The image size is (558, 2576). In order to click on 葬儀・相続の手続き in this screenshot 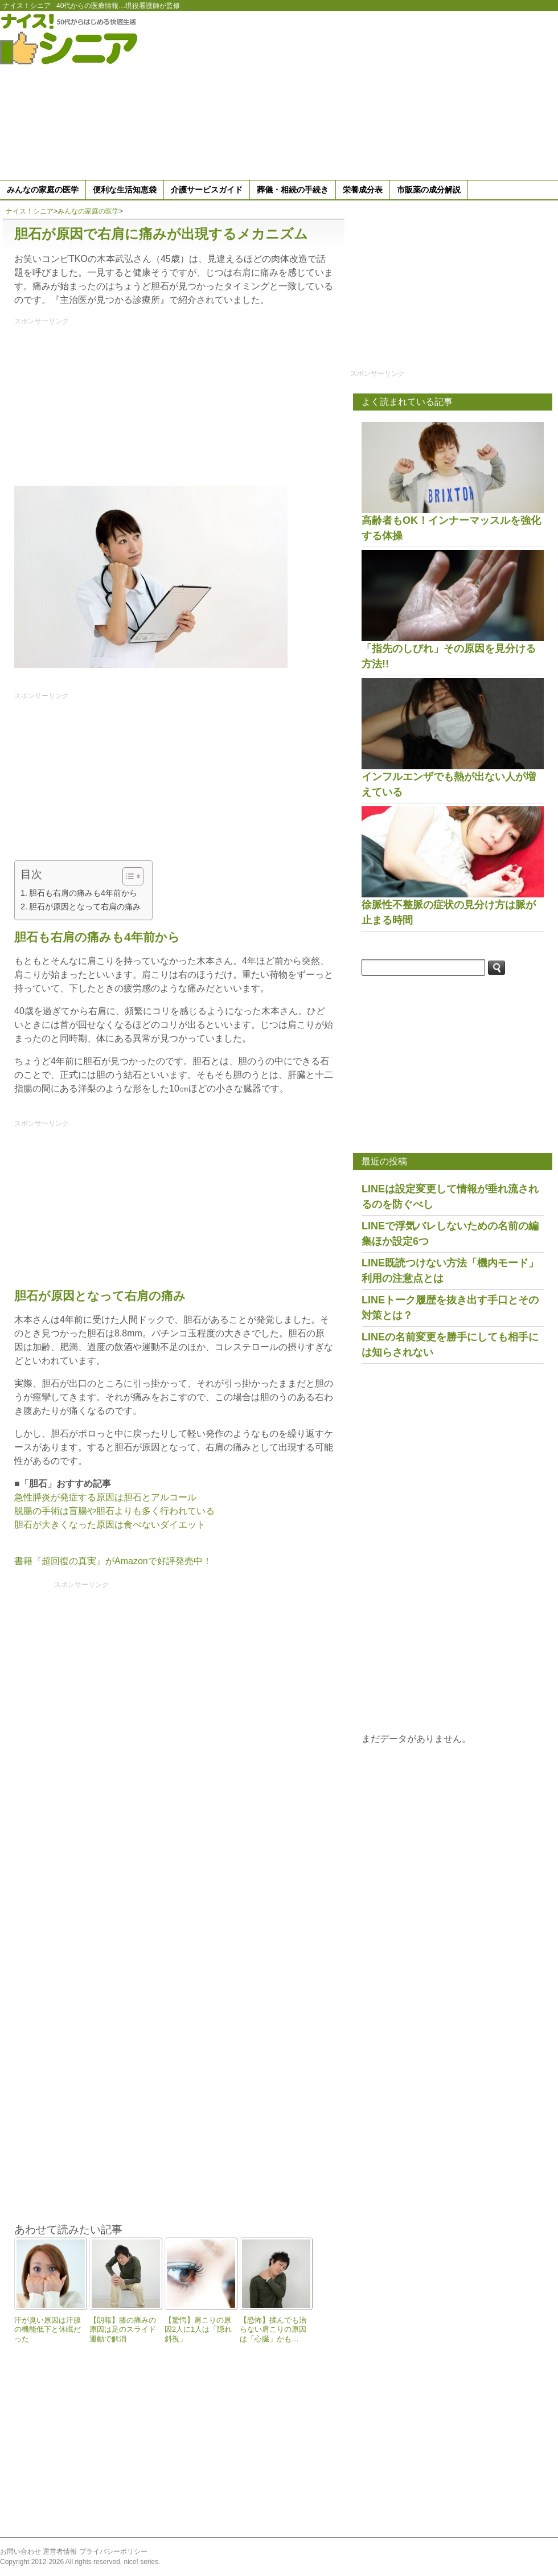, I will do `click(293, 189)`.